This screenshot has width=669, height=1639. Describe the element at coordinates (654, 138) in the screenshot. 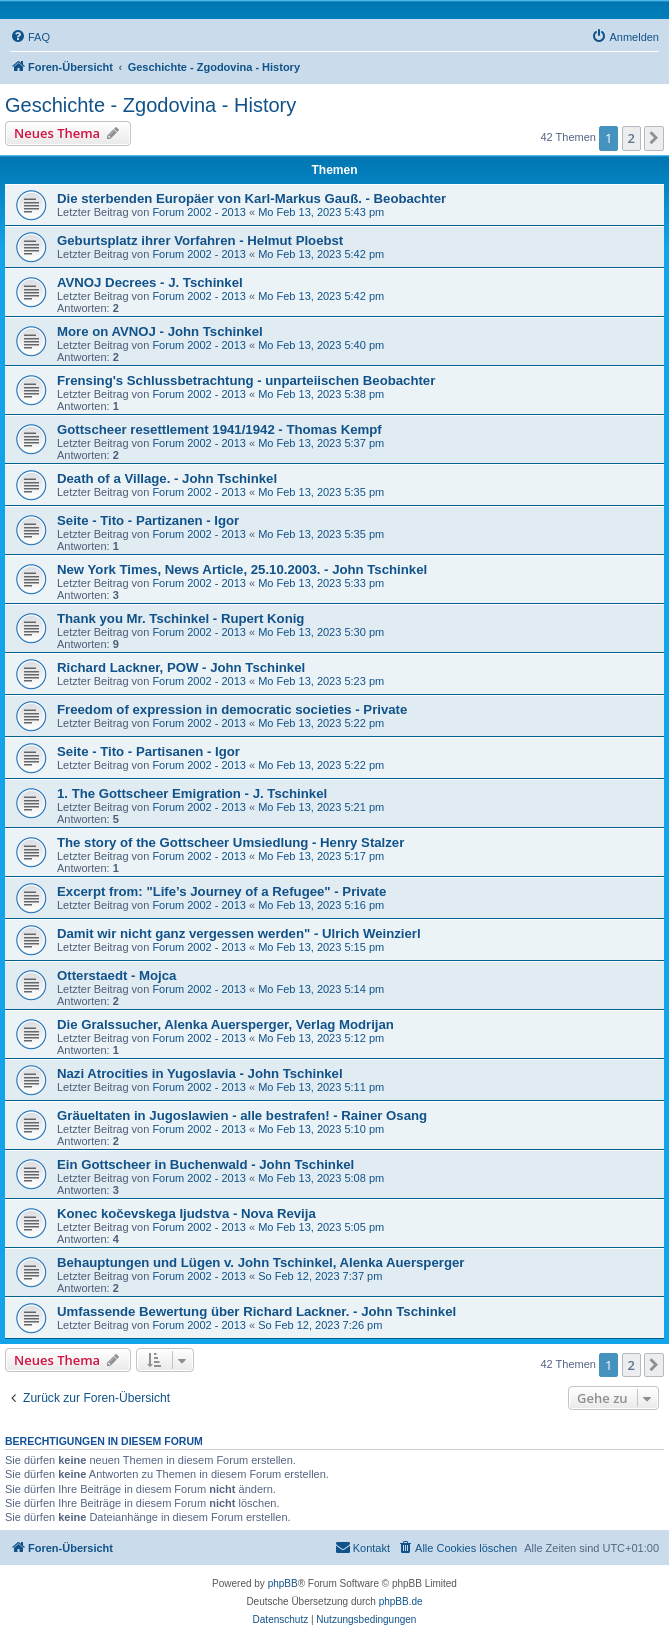

I see `[button]` at that location.